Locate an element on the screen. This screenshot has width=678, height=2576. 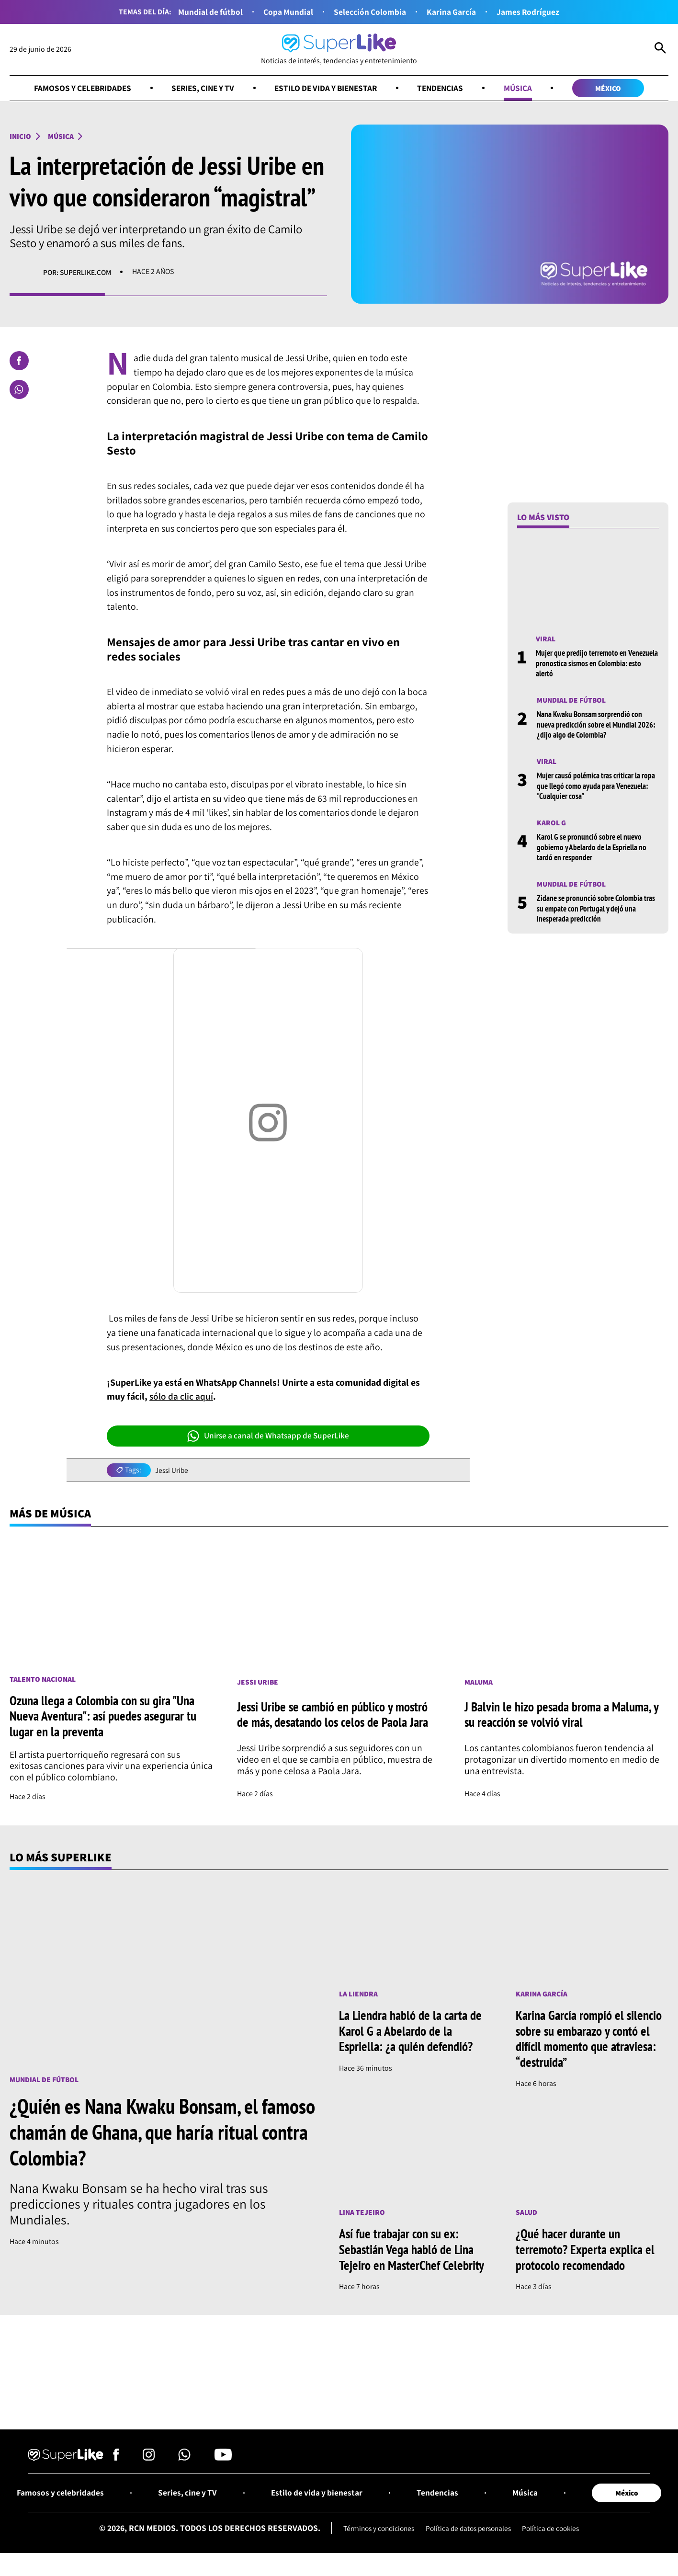
¿Quién es Nana Kwaku Bonsam, el famoso chamán de Ghana, que haría ritual contra Colombia? is located at coordinates (143, 2133).